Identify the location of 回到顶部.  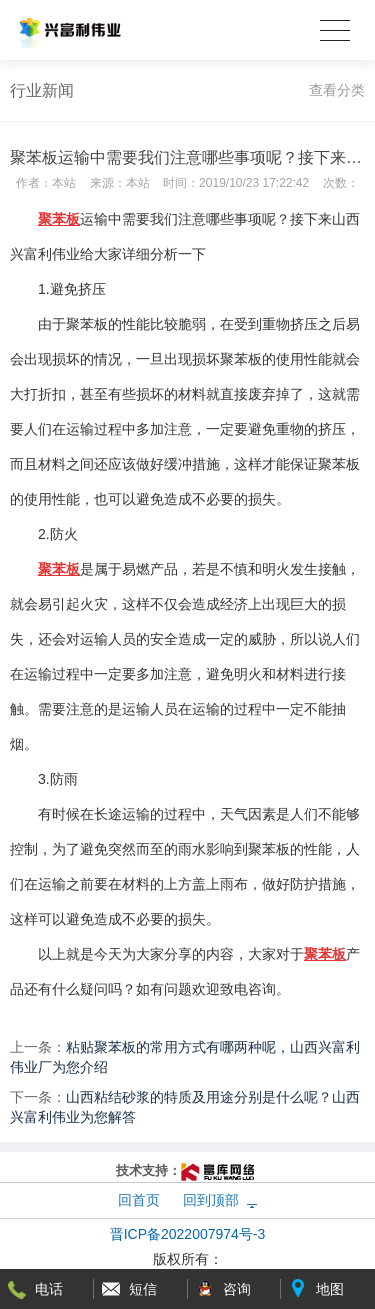
(211, 1200).